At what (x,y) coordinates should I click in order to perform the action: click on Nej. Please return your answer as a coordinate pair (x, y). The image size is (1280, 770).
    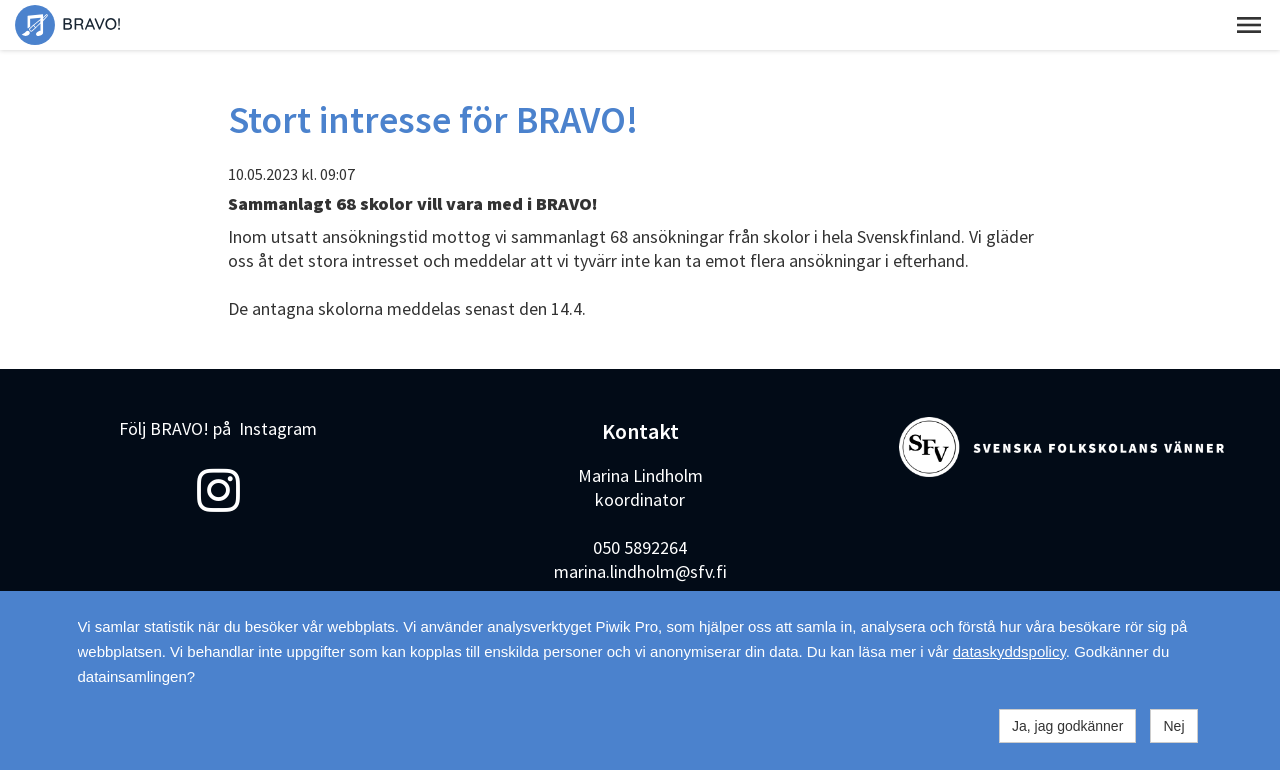
    Looking at the image, I should click on (1173, 726).